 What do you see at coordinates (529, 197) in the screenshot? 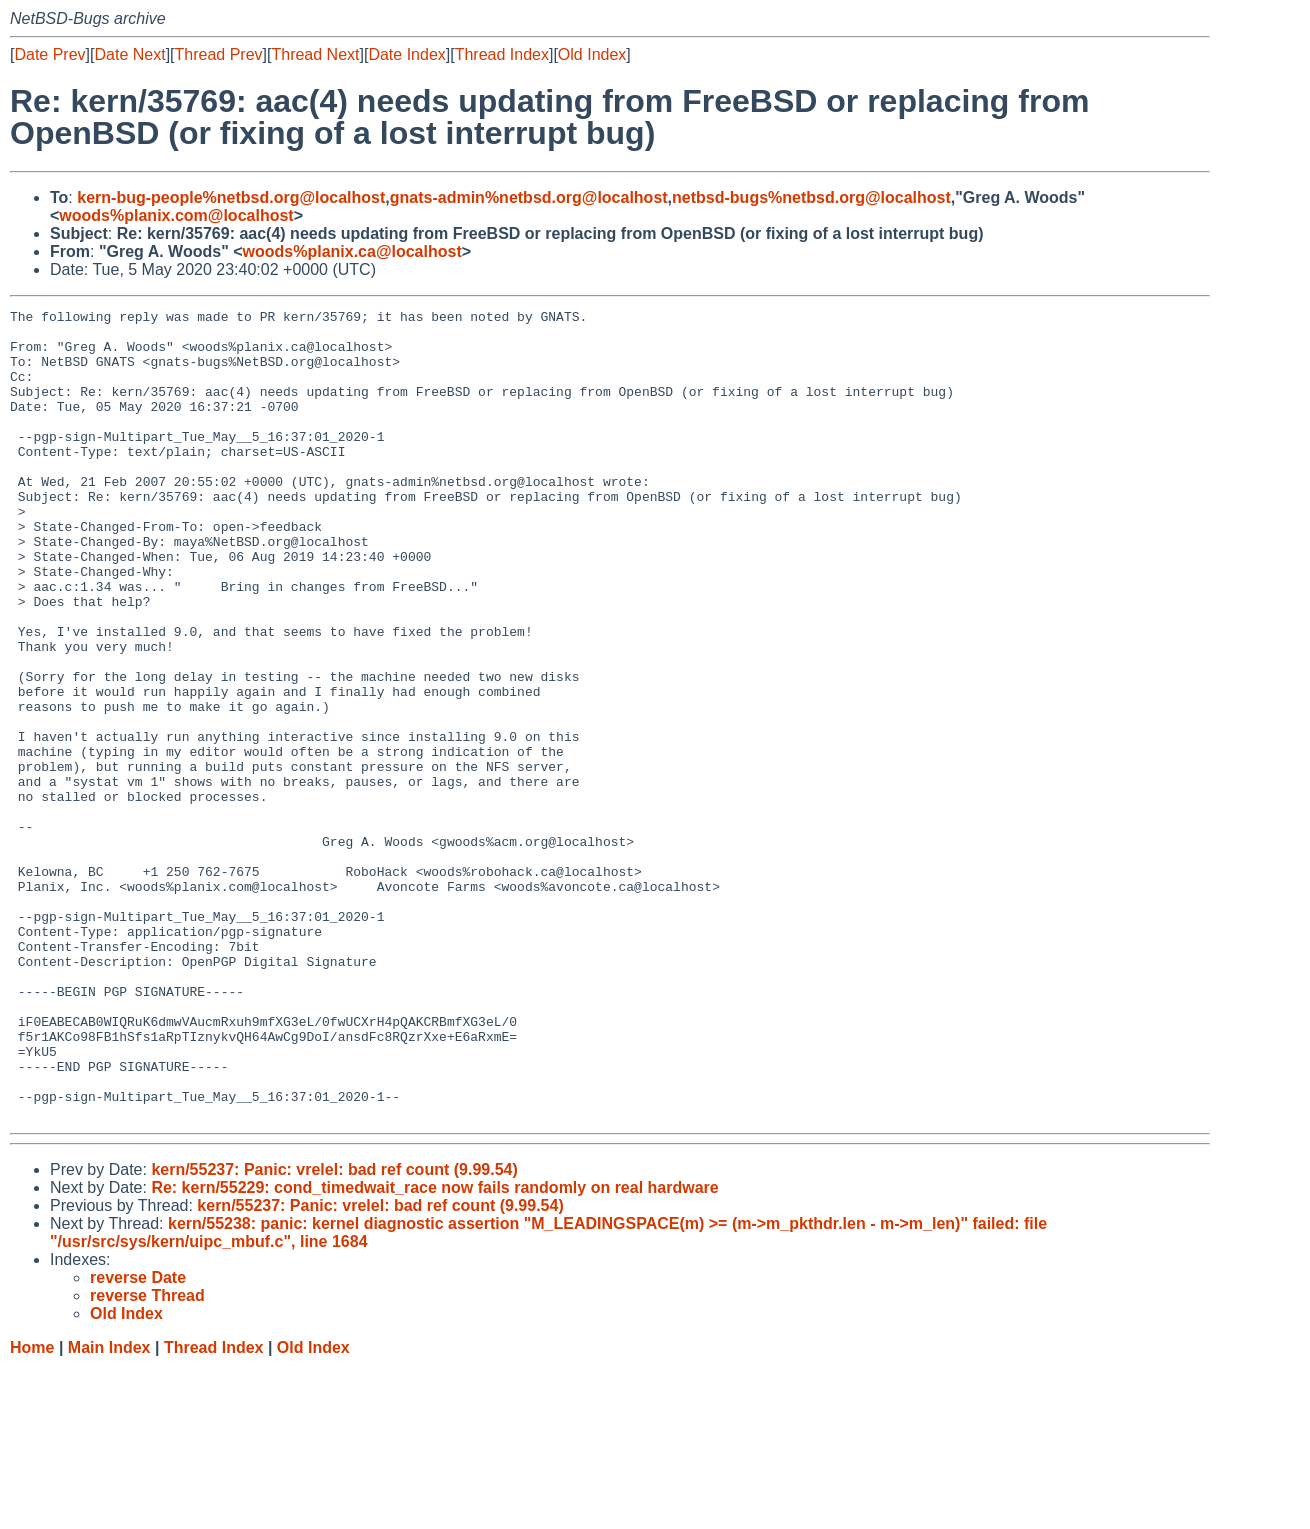
I see `gnats-admin%netbsd.org@localhost` at bounding box center [529, 197].